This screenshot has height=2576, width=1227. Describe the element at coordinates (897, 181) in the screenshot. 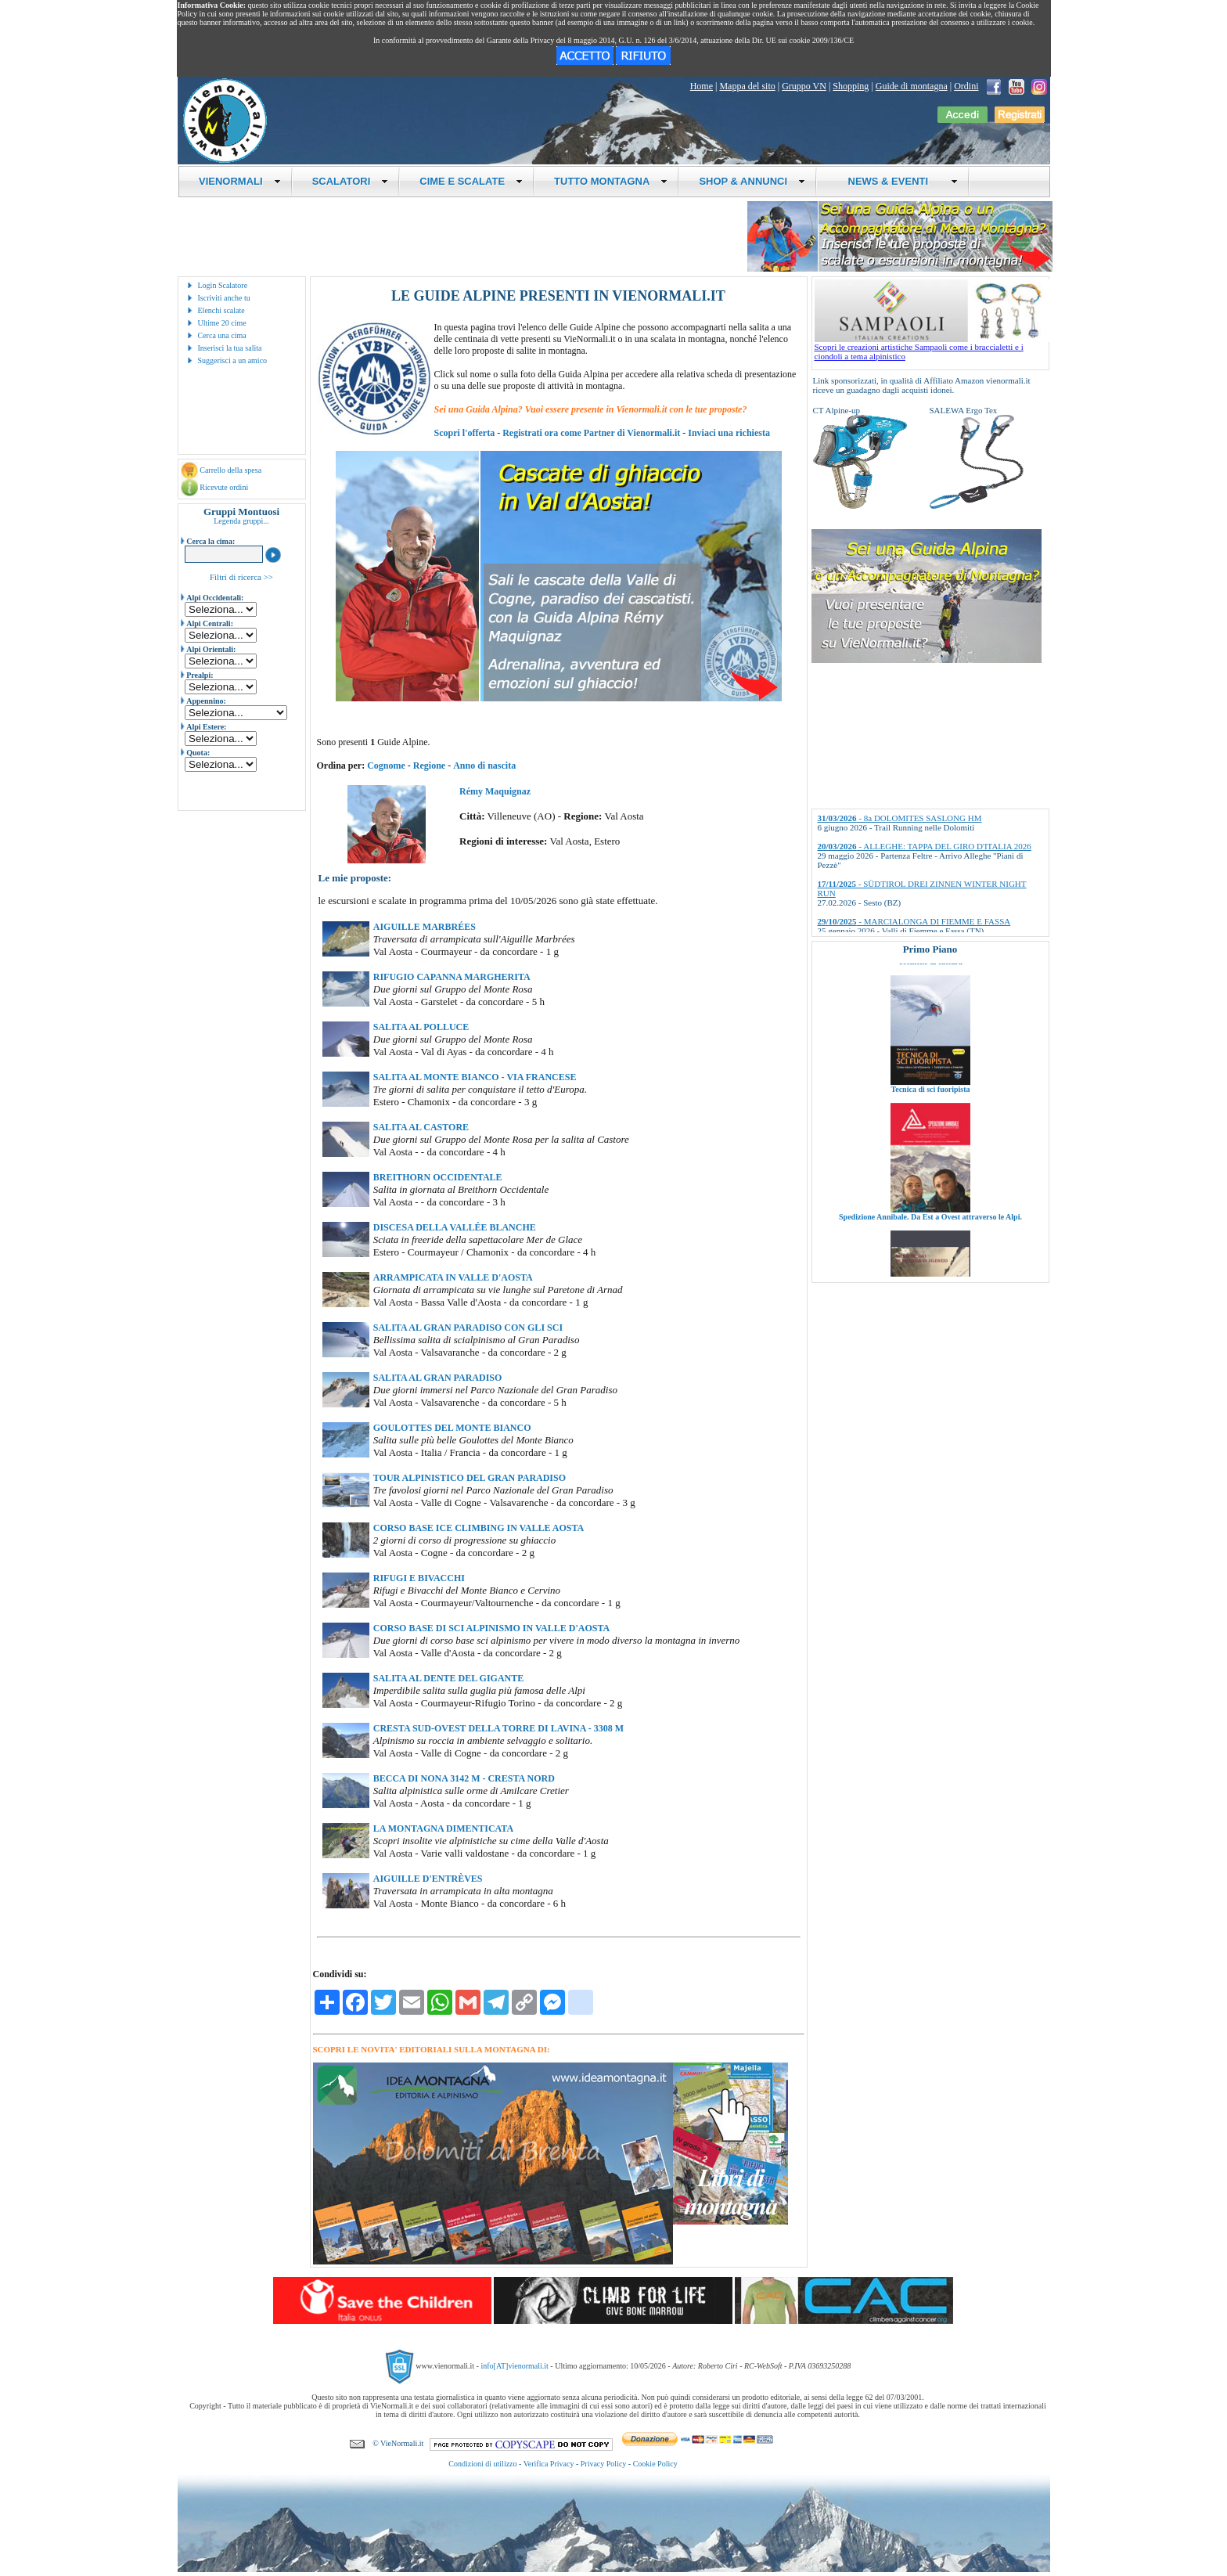

I see `NEWS & EVENTI` at that location.